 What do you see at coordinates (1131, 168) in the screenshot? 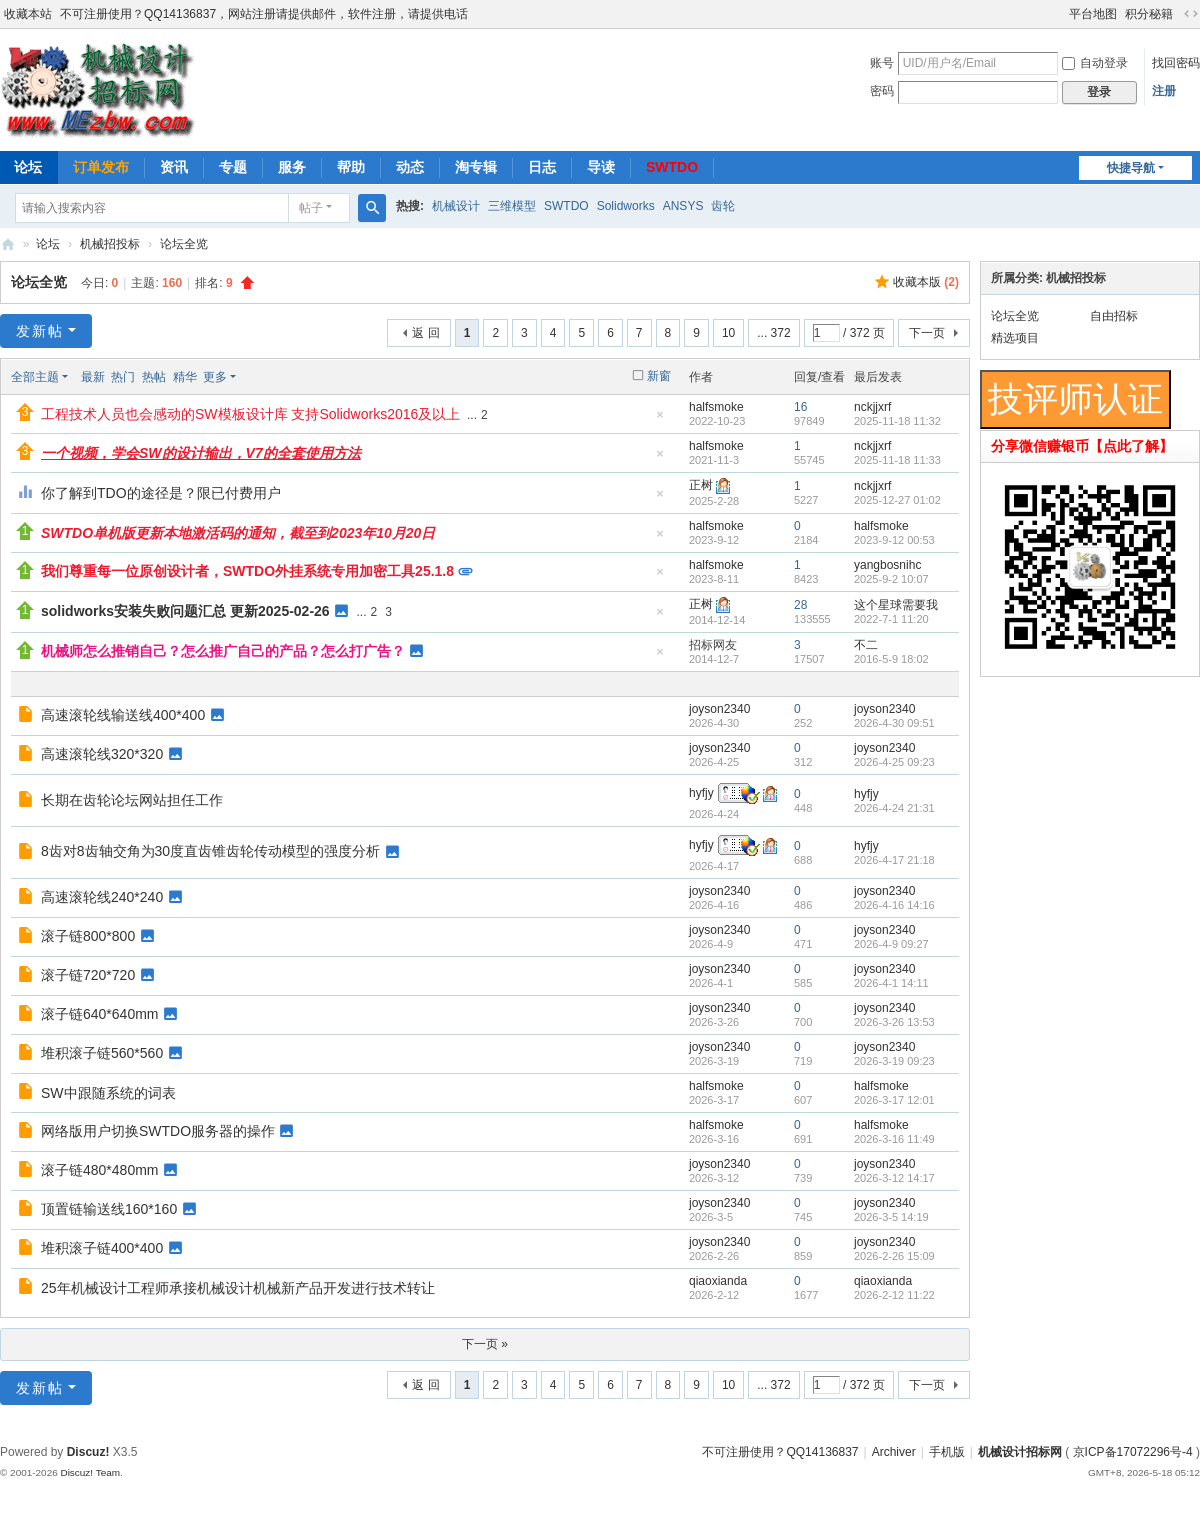
I see `快捷导航` at bounding box center [1131, 168].